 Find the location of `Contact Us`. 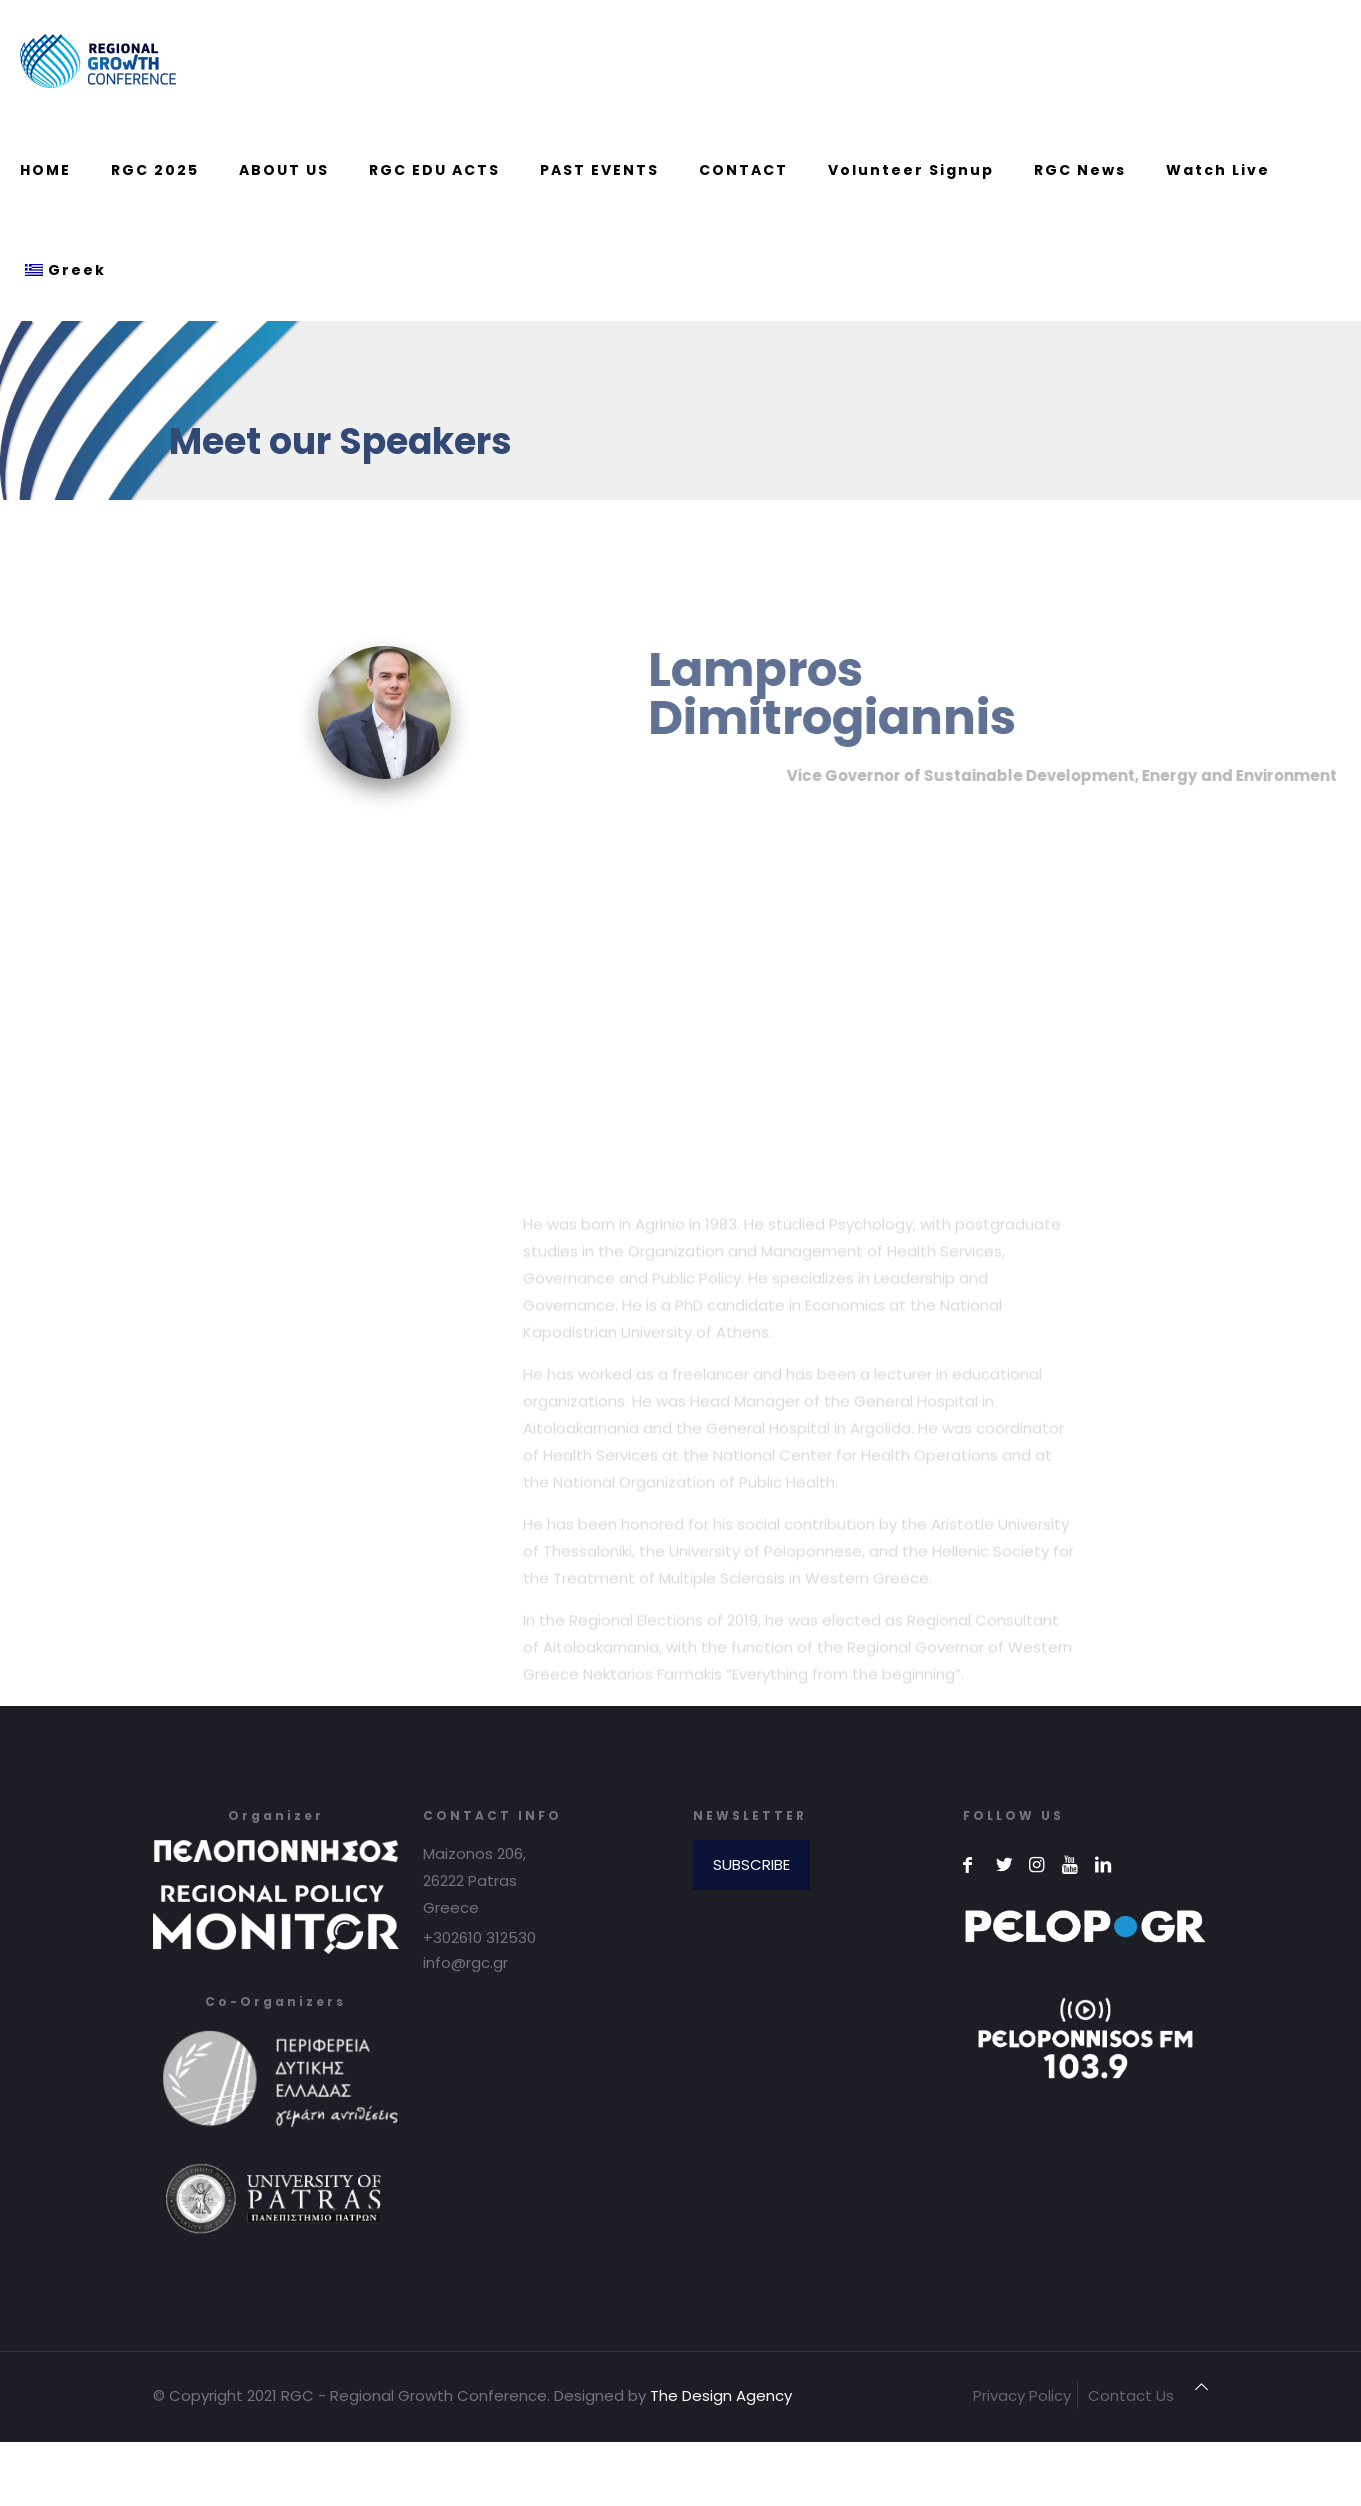

Contact Us is located at coordinates (1131, 2395).